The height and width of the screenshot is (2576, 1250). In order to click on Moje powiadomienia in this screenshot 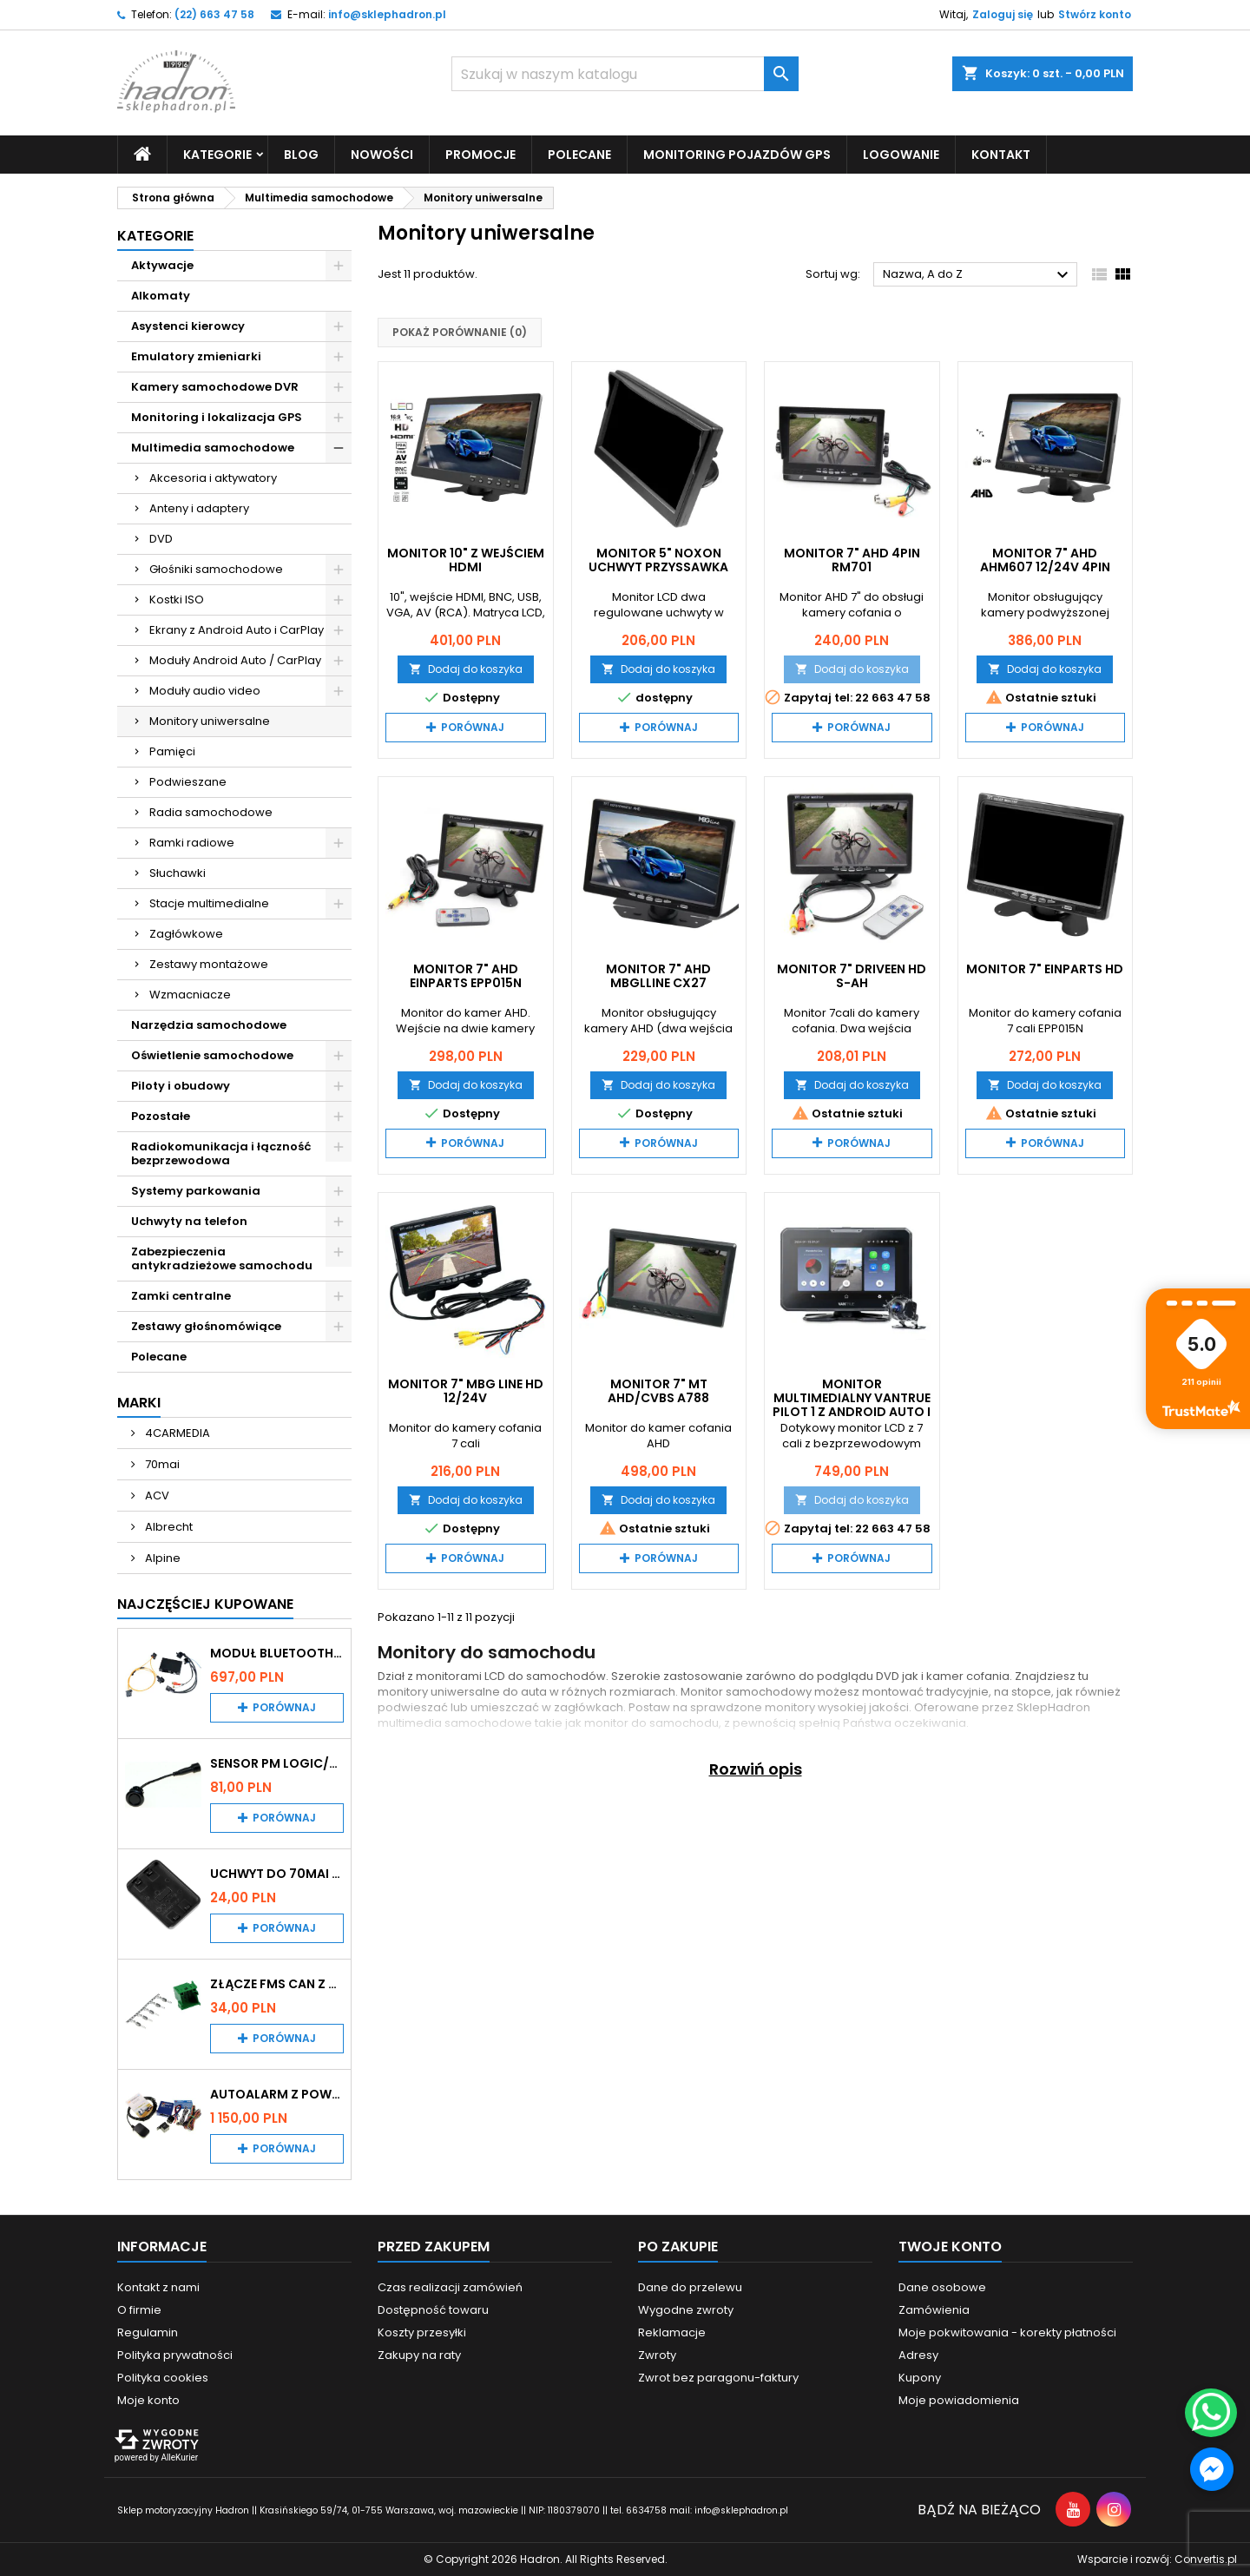, I will do `click(958, 2400)`.